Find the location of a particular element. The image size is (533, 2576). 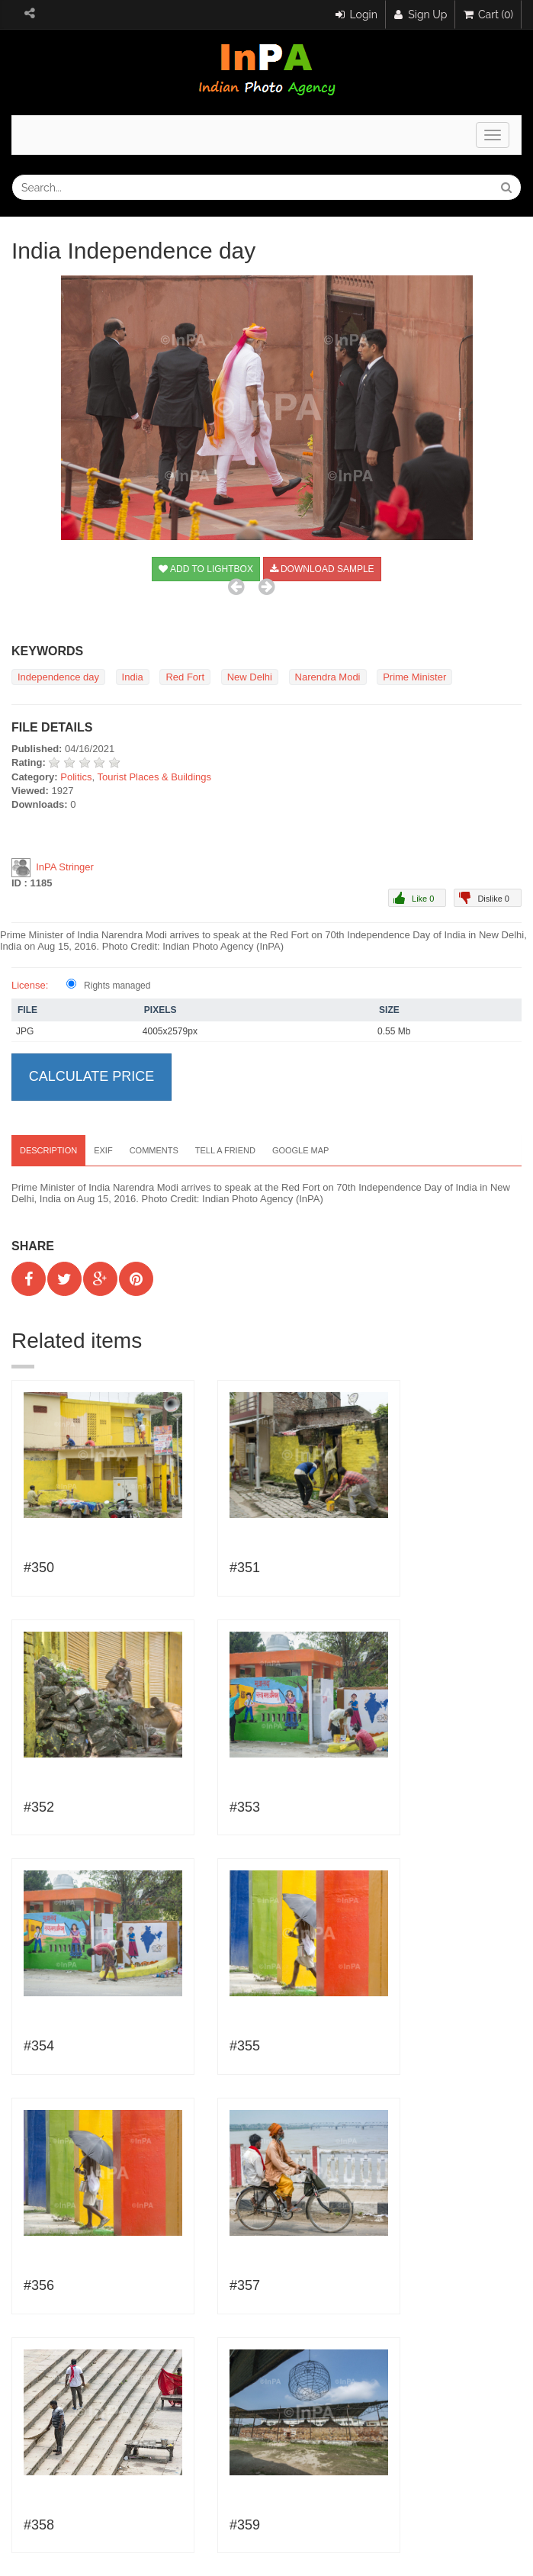

#352 is located at coordinates (39, 1807).